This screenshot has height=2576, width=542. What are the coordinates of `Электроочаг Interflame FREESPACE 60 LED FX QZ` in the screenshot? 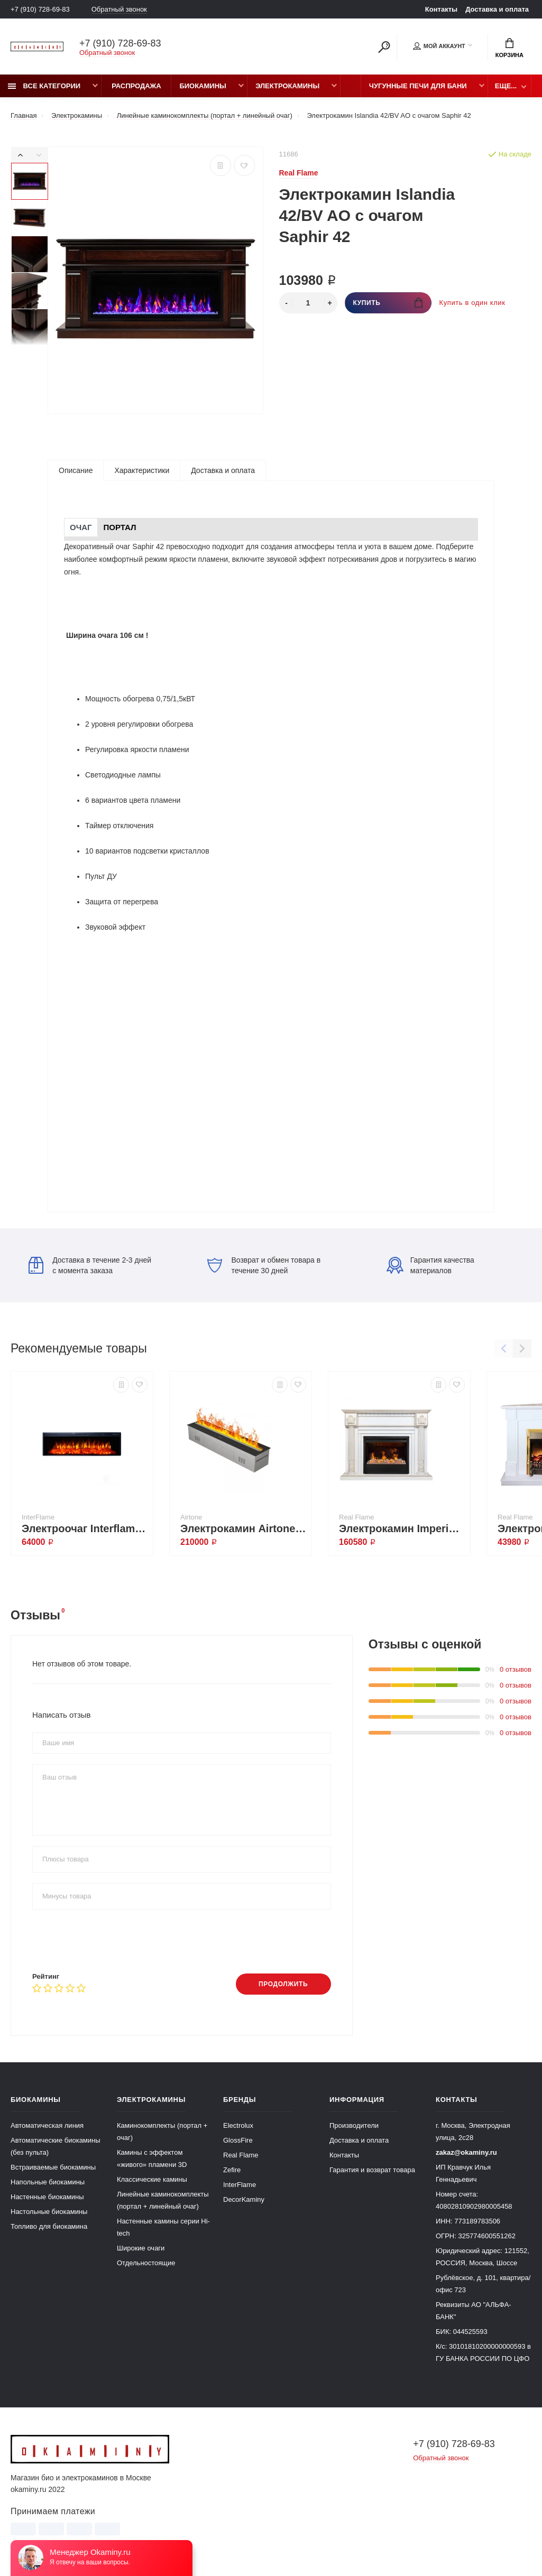 It's located at (85, 1528).